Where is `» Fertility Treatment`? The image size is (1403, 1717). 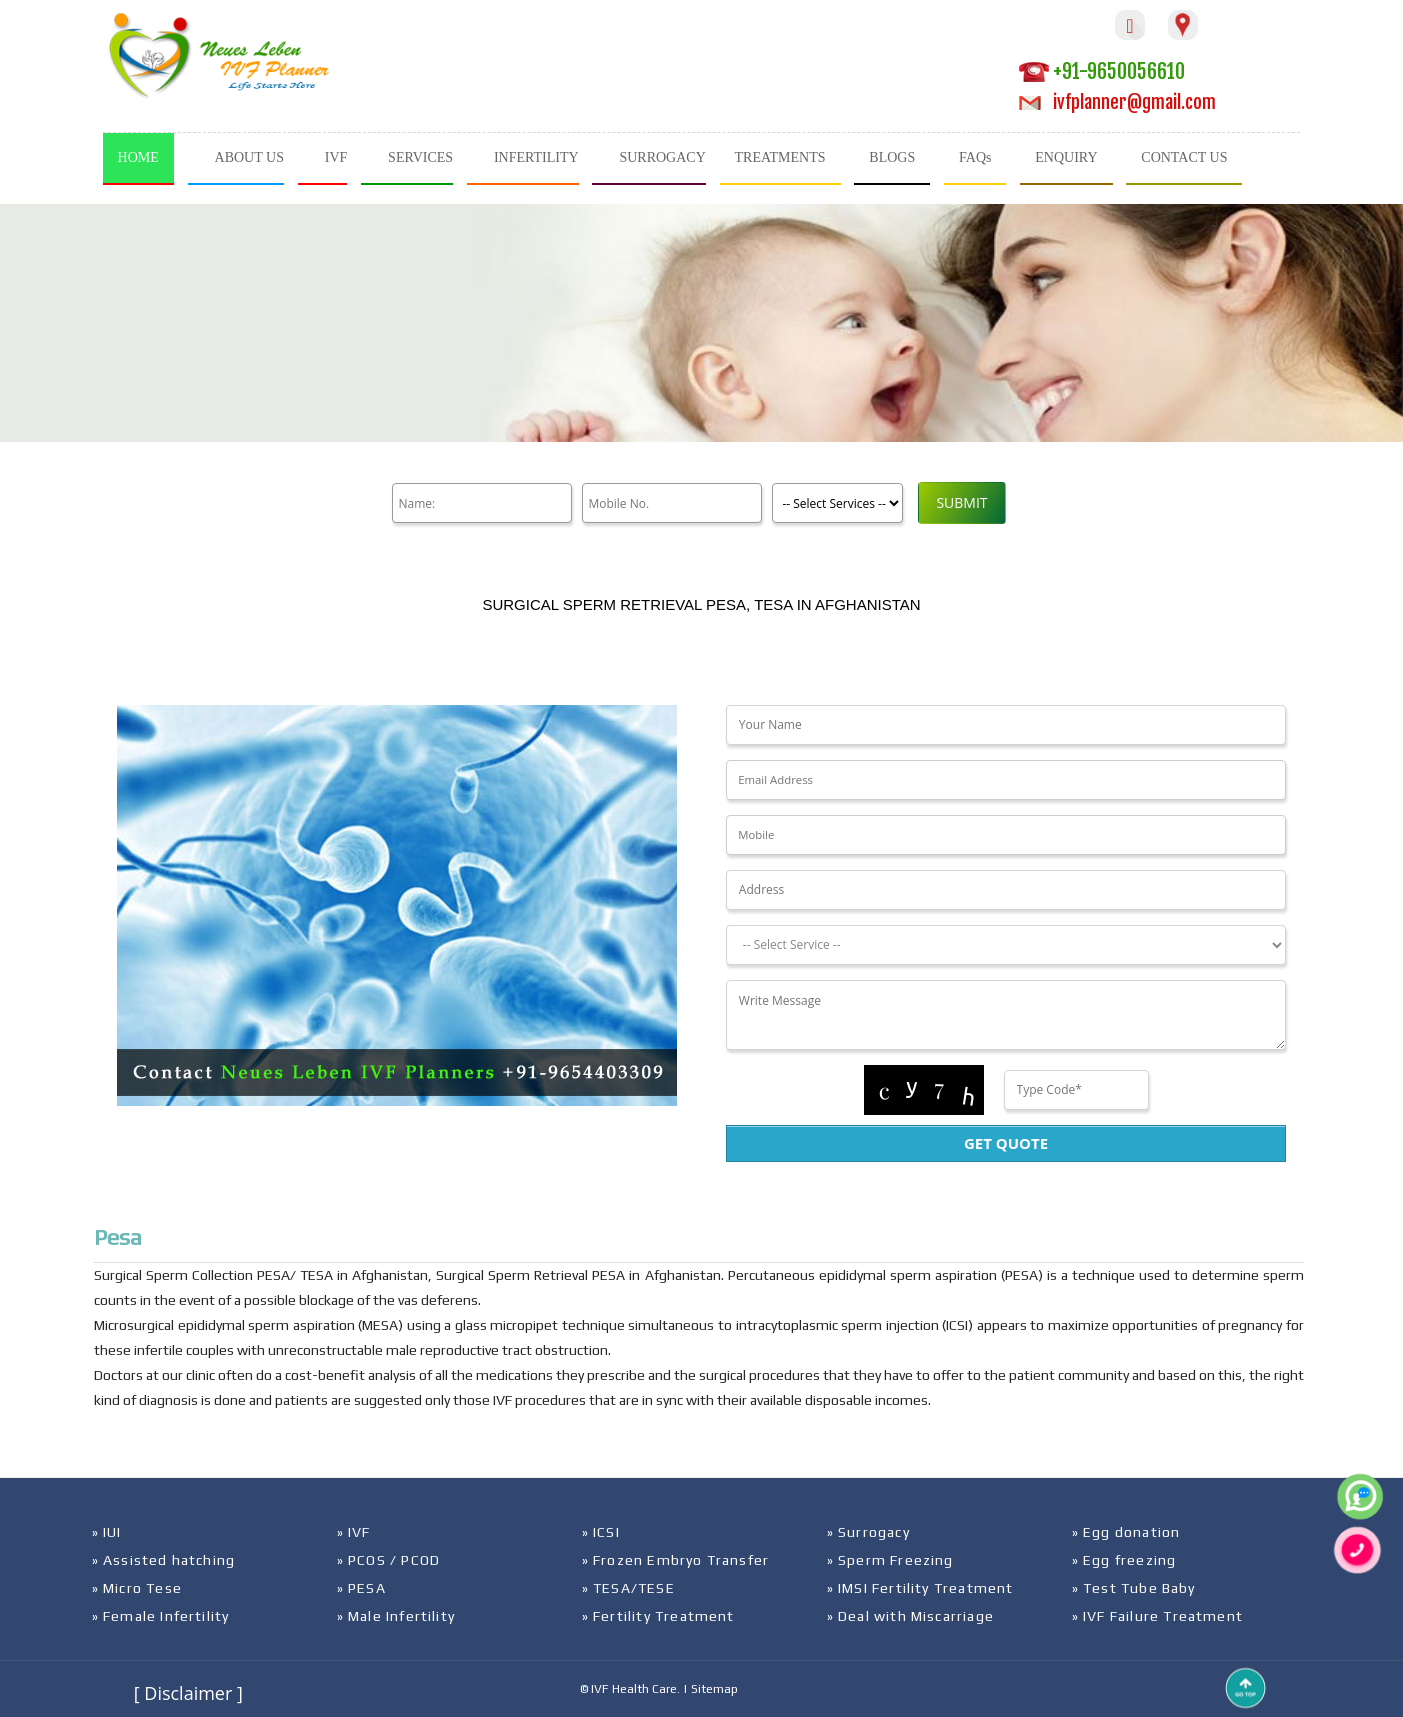 » Fertility Treatment is located at coordinates (658, 1616).